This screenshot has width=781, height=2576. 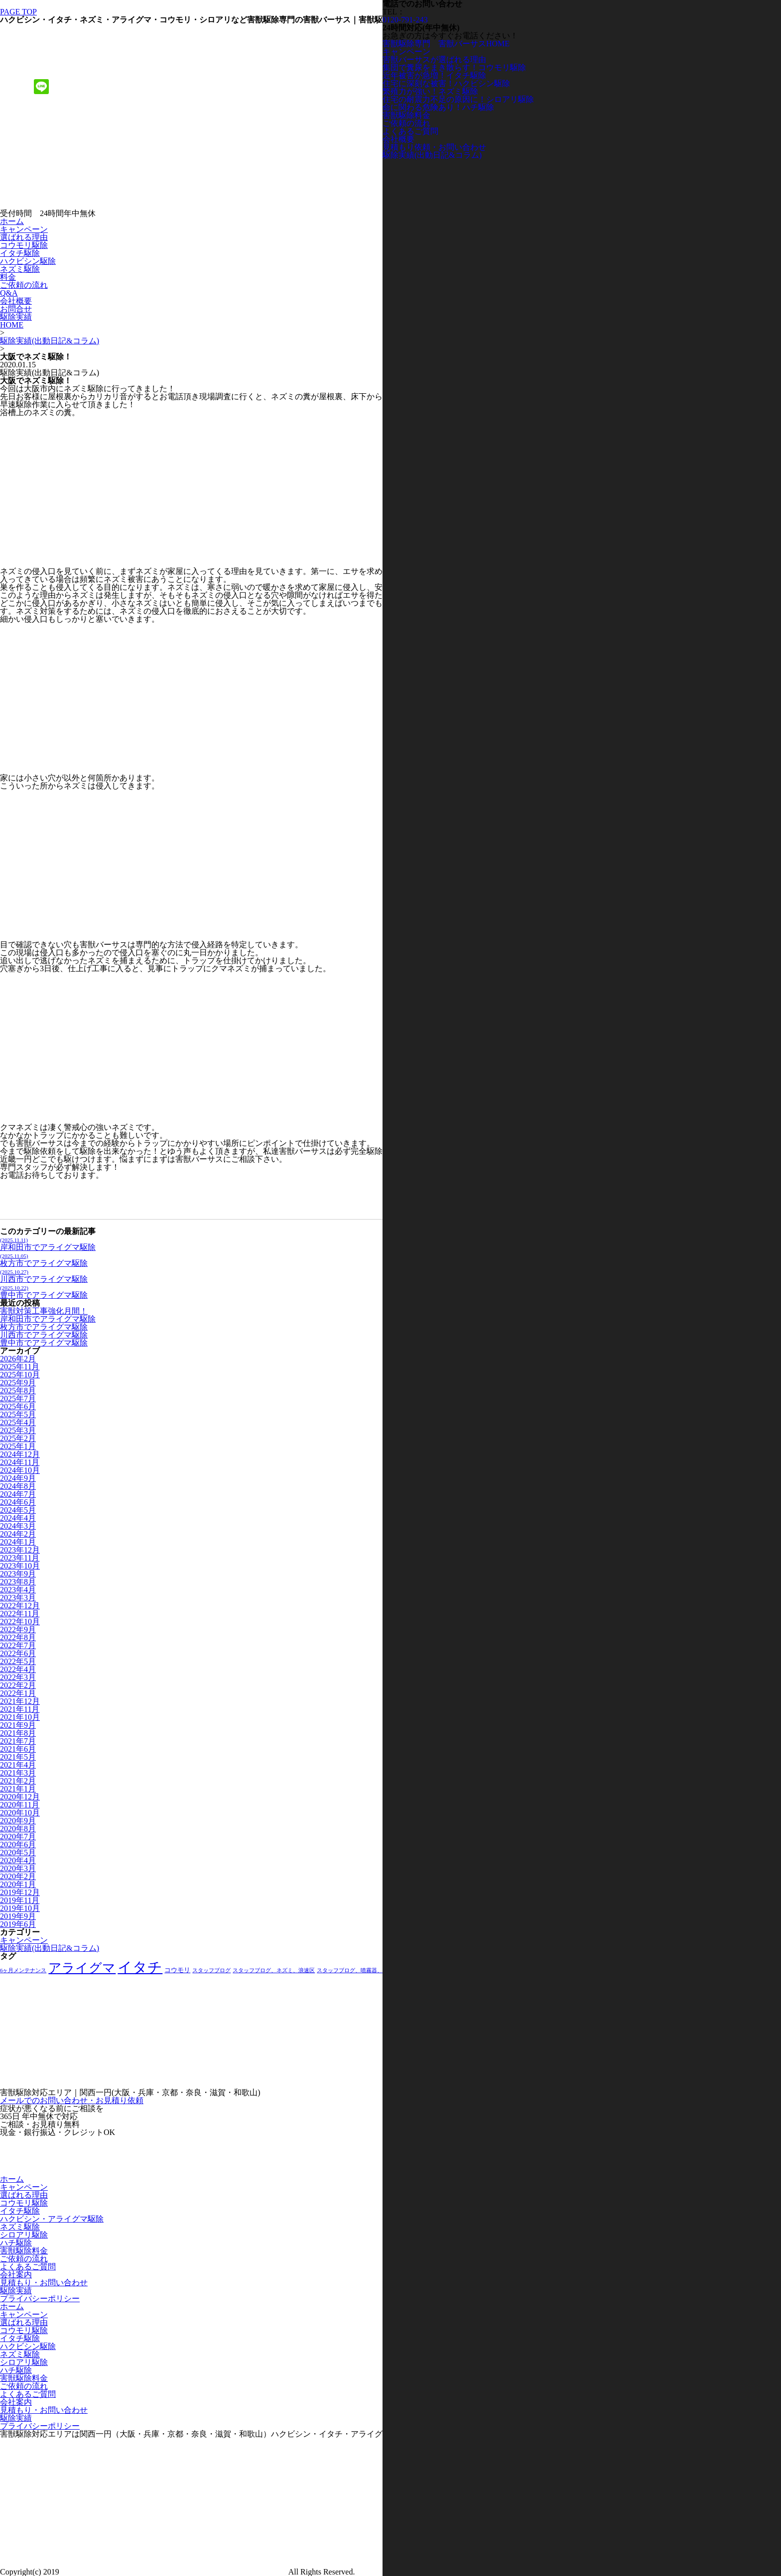 I want to click on 2024年3月, so click(x=18, y=1526).